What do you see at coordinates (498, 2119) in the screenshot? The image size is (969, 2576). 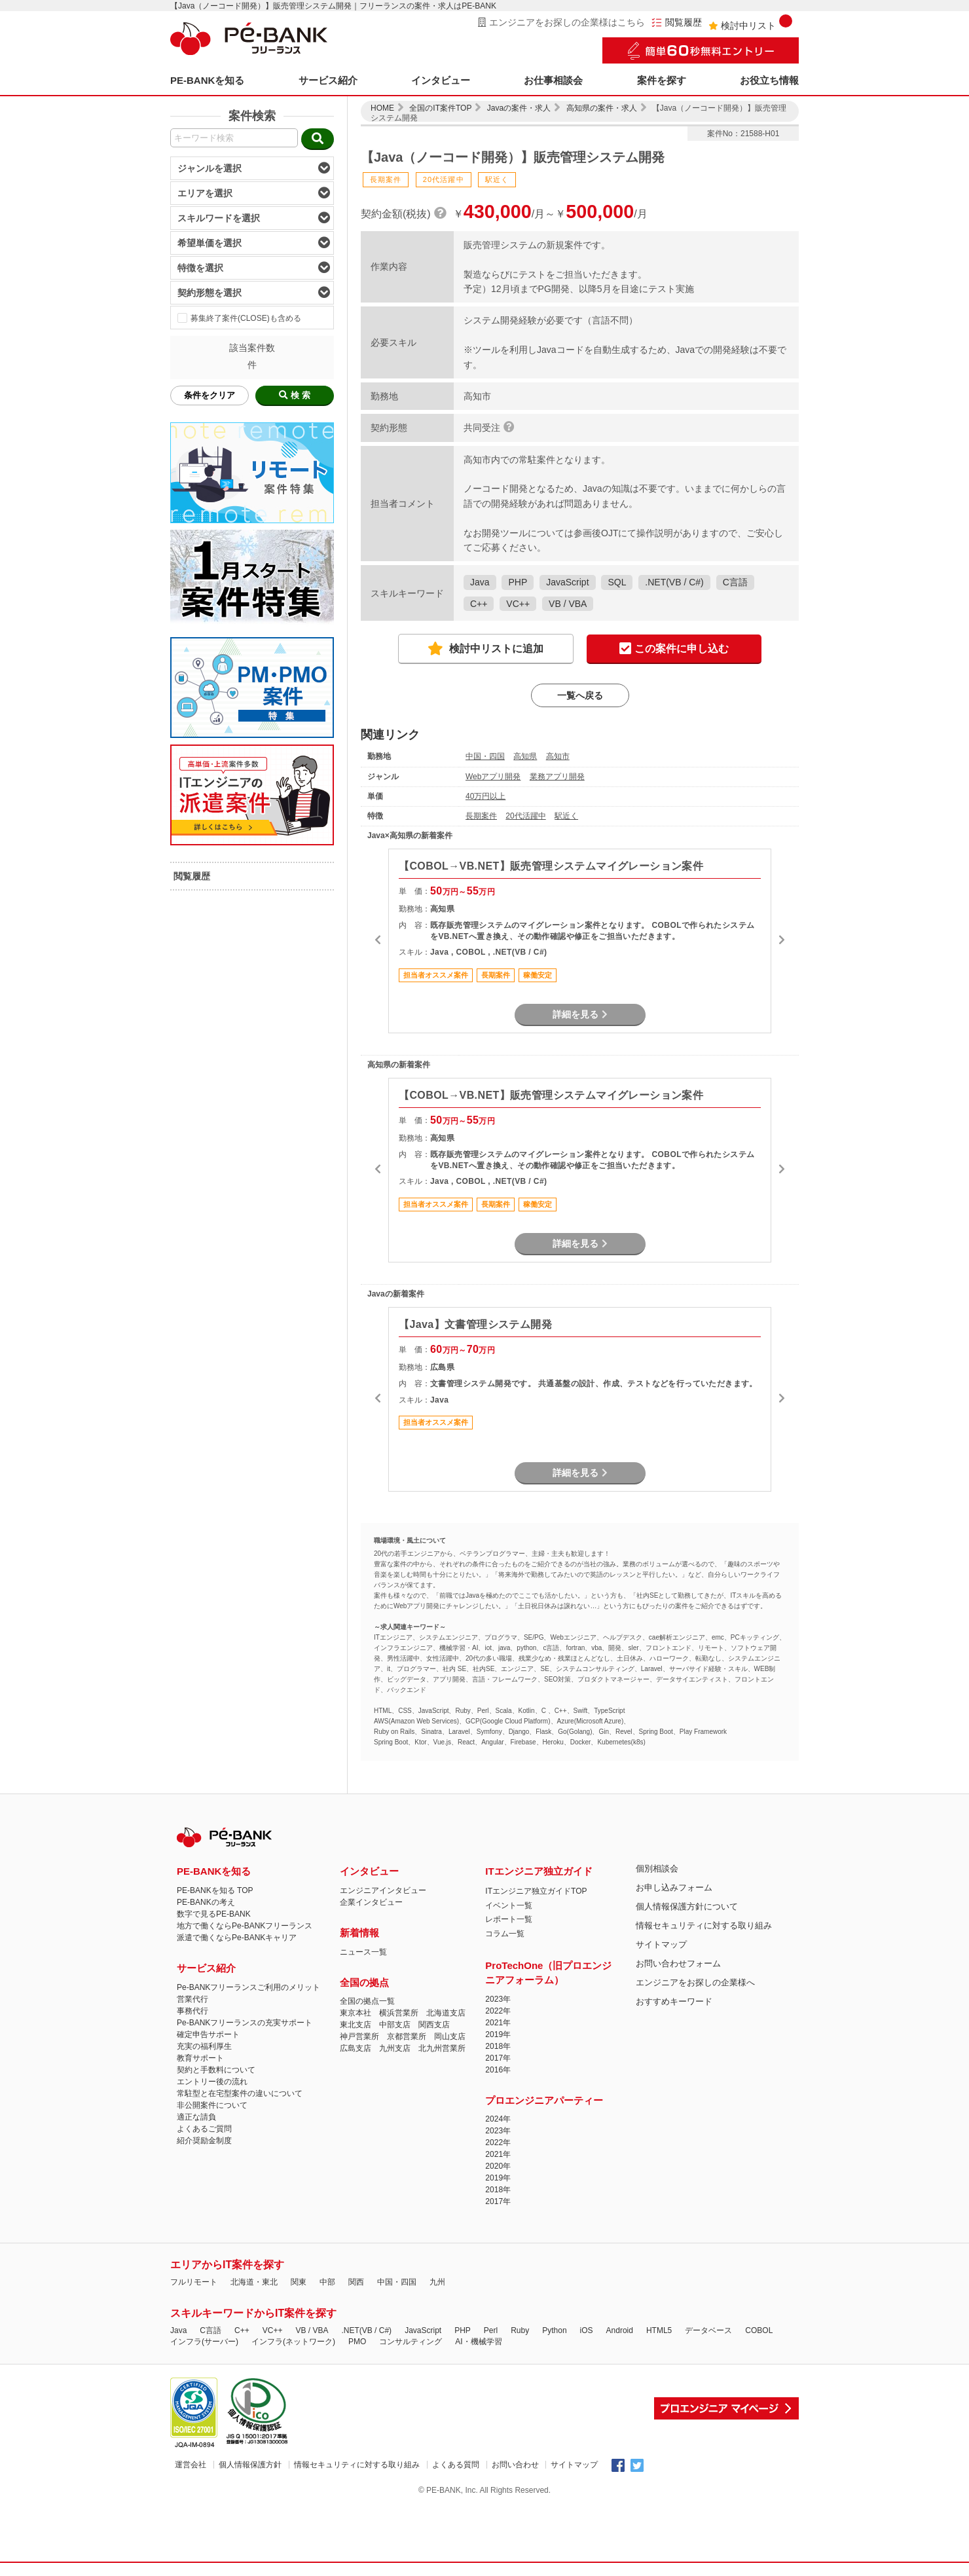 I see `2024年` at bounding box center [498, 2119].